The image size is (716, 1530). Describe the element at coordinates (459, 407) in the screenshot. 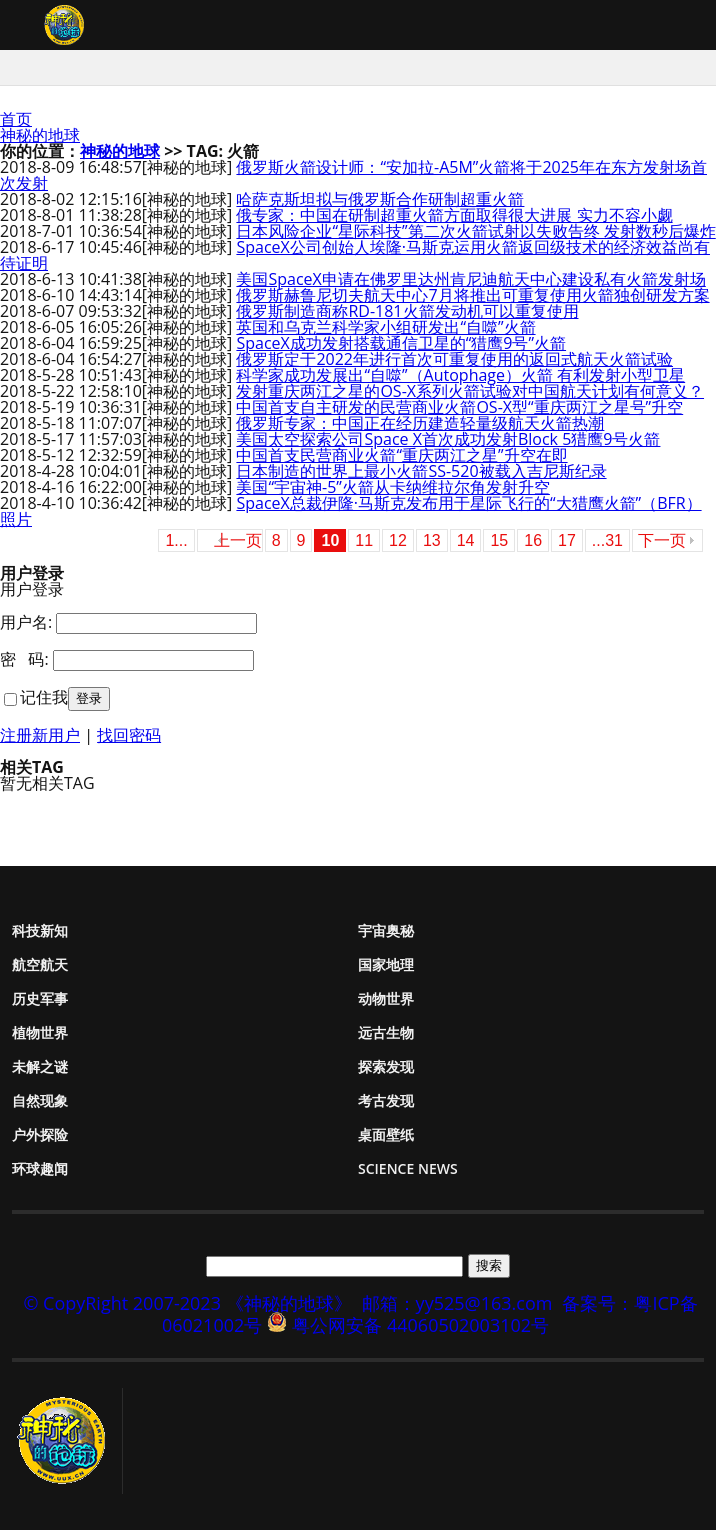

I see `中国首支自主研发的民营商业火箭OS-X型“重庆两江之星号”升空` at that location.